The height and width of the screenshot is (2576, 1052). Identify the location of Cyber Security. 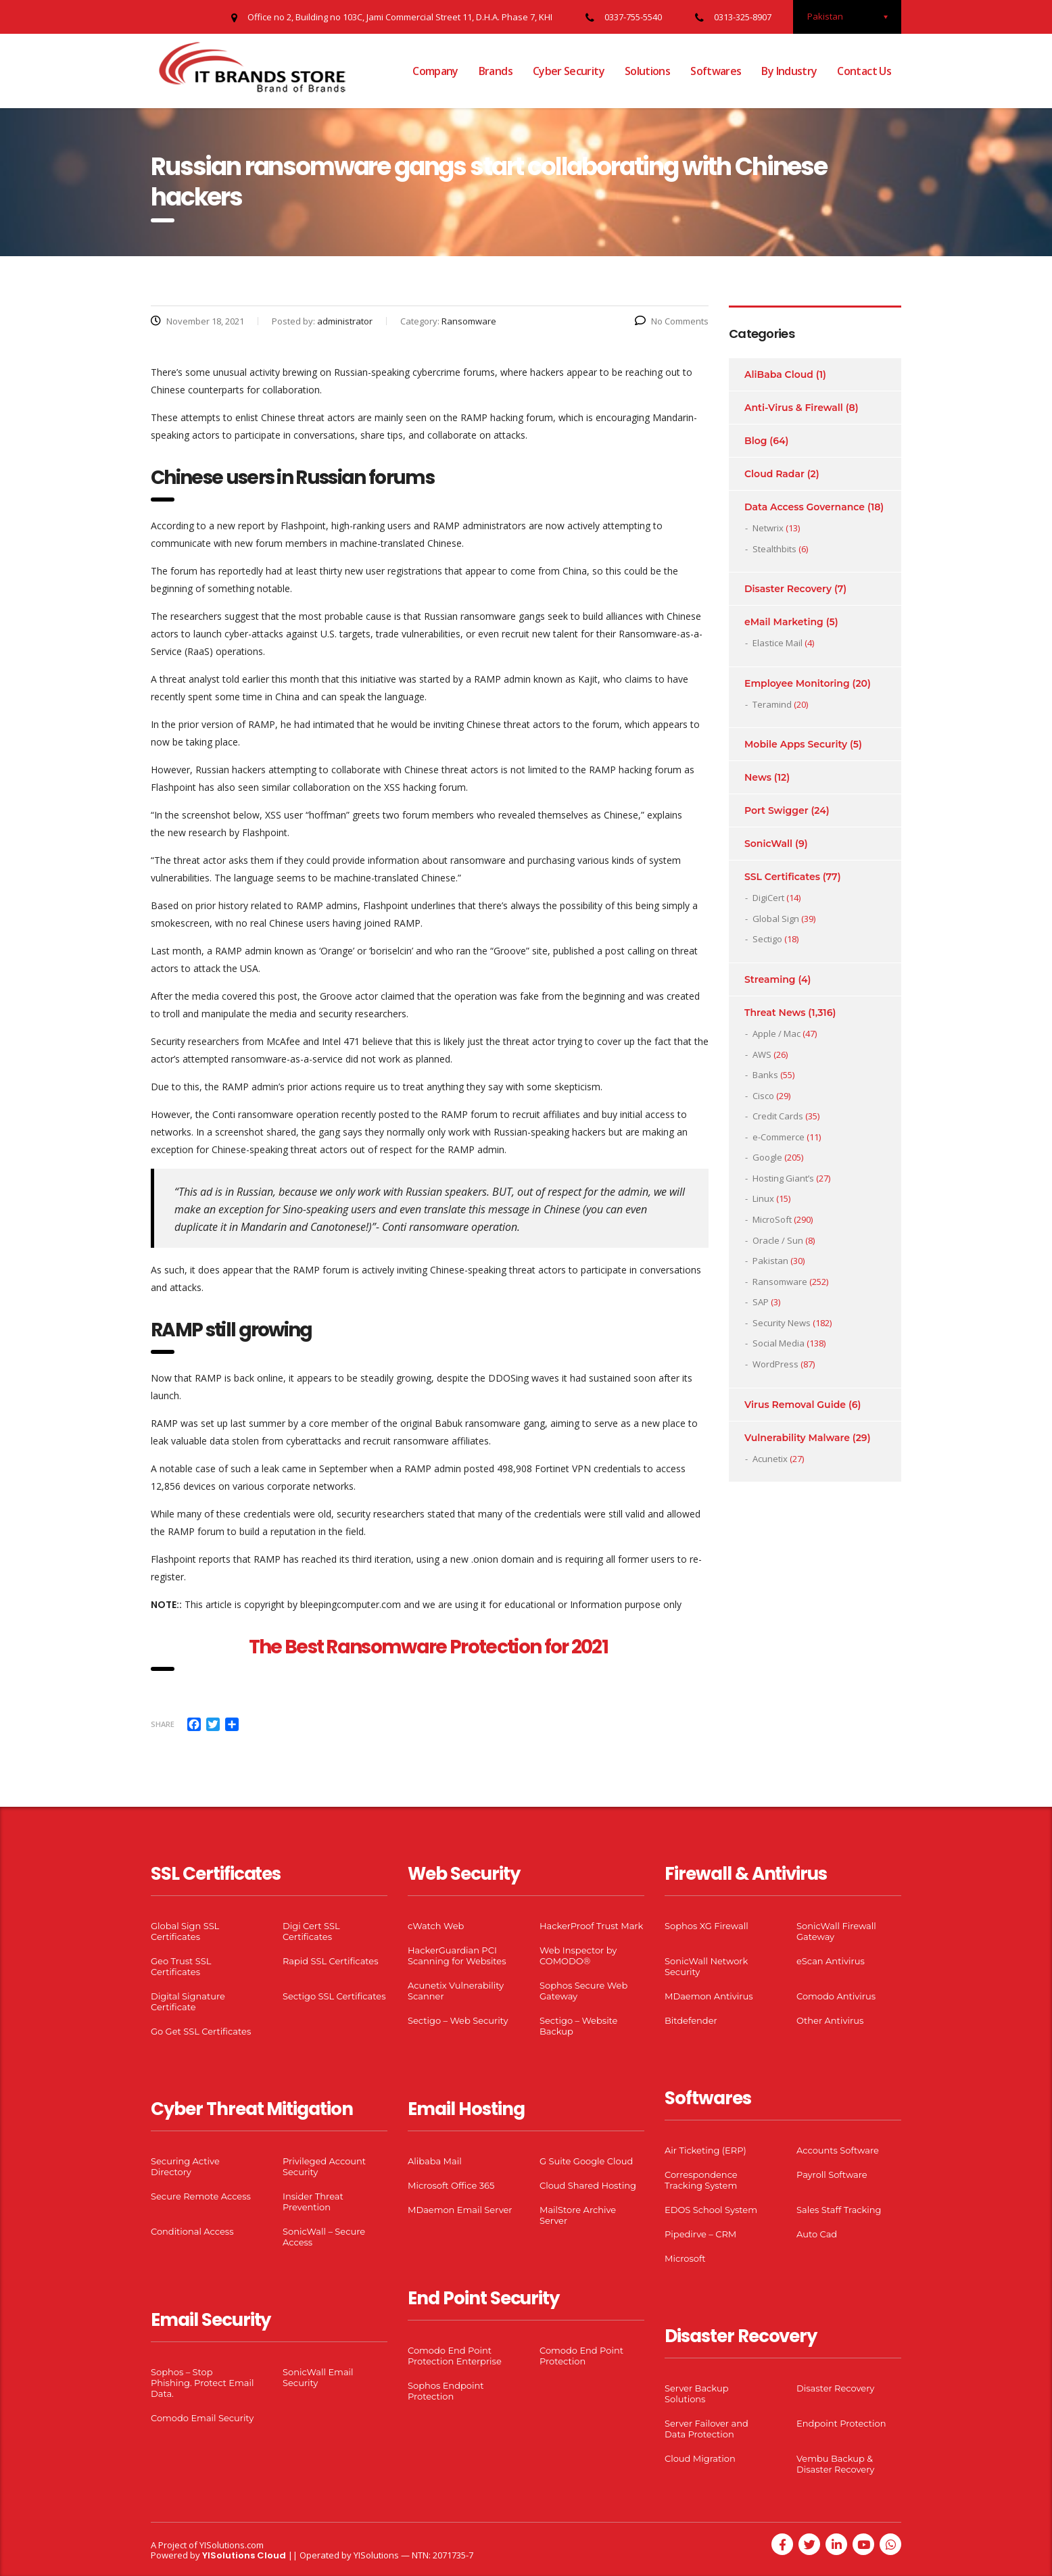
(568, 71).